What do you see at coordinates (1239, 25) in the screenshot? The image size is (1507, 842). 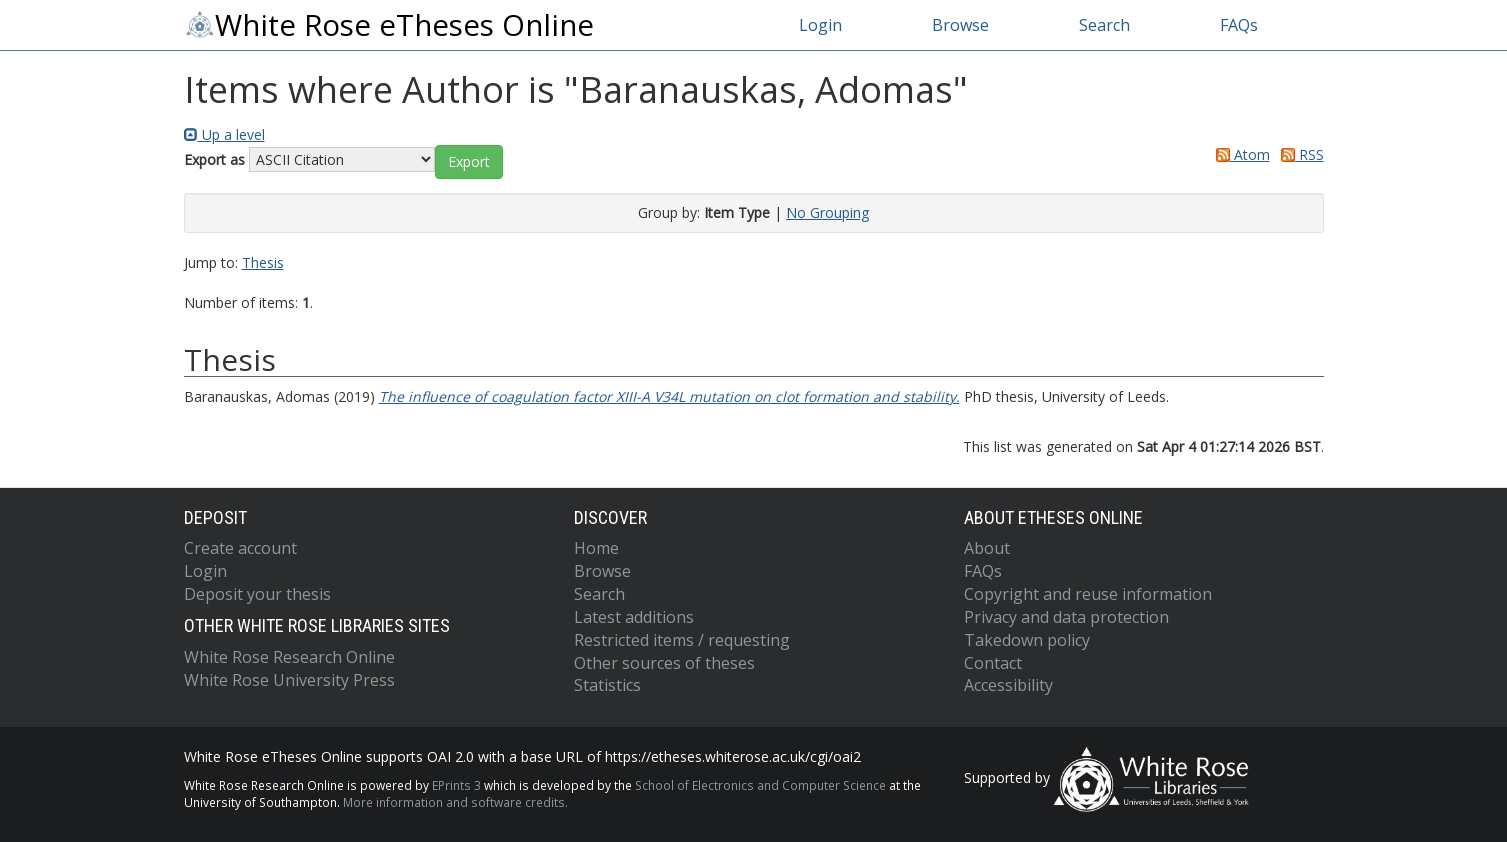 I see `FAQs` at bounding box center [1239, 25].